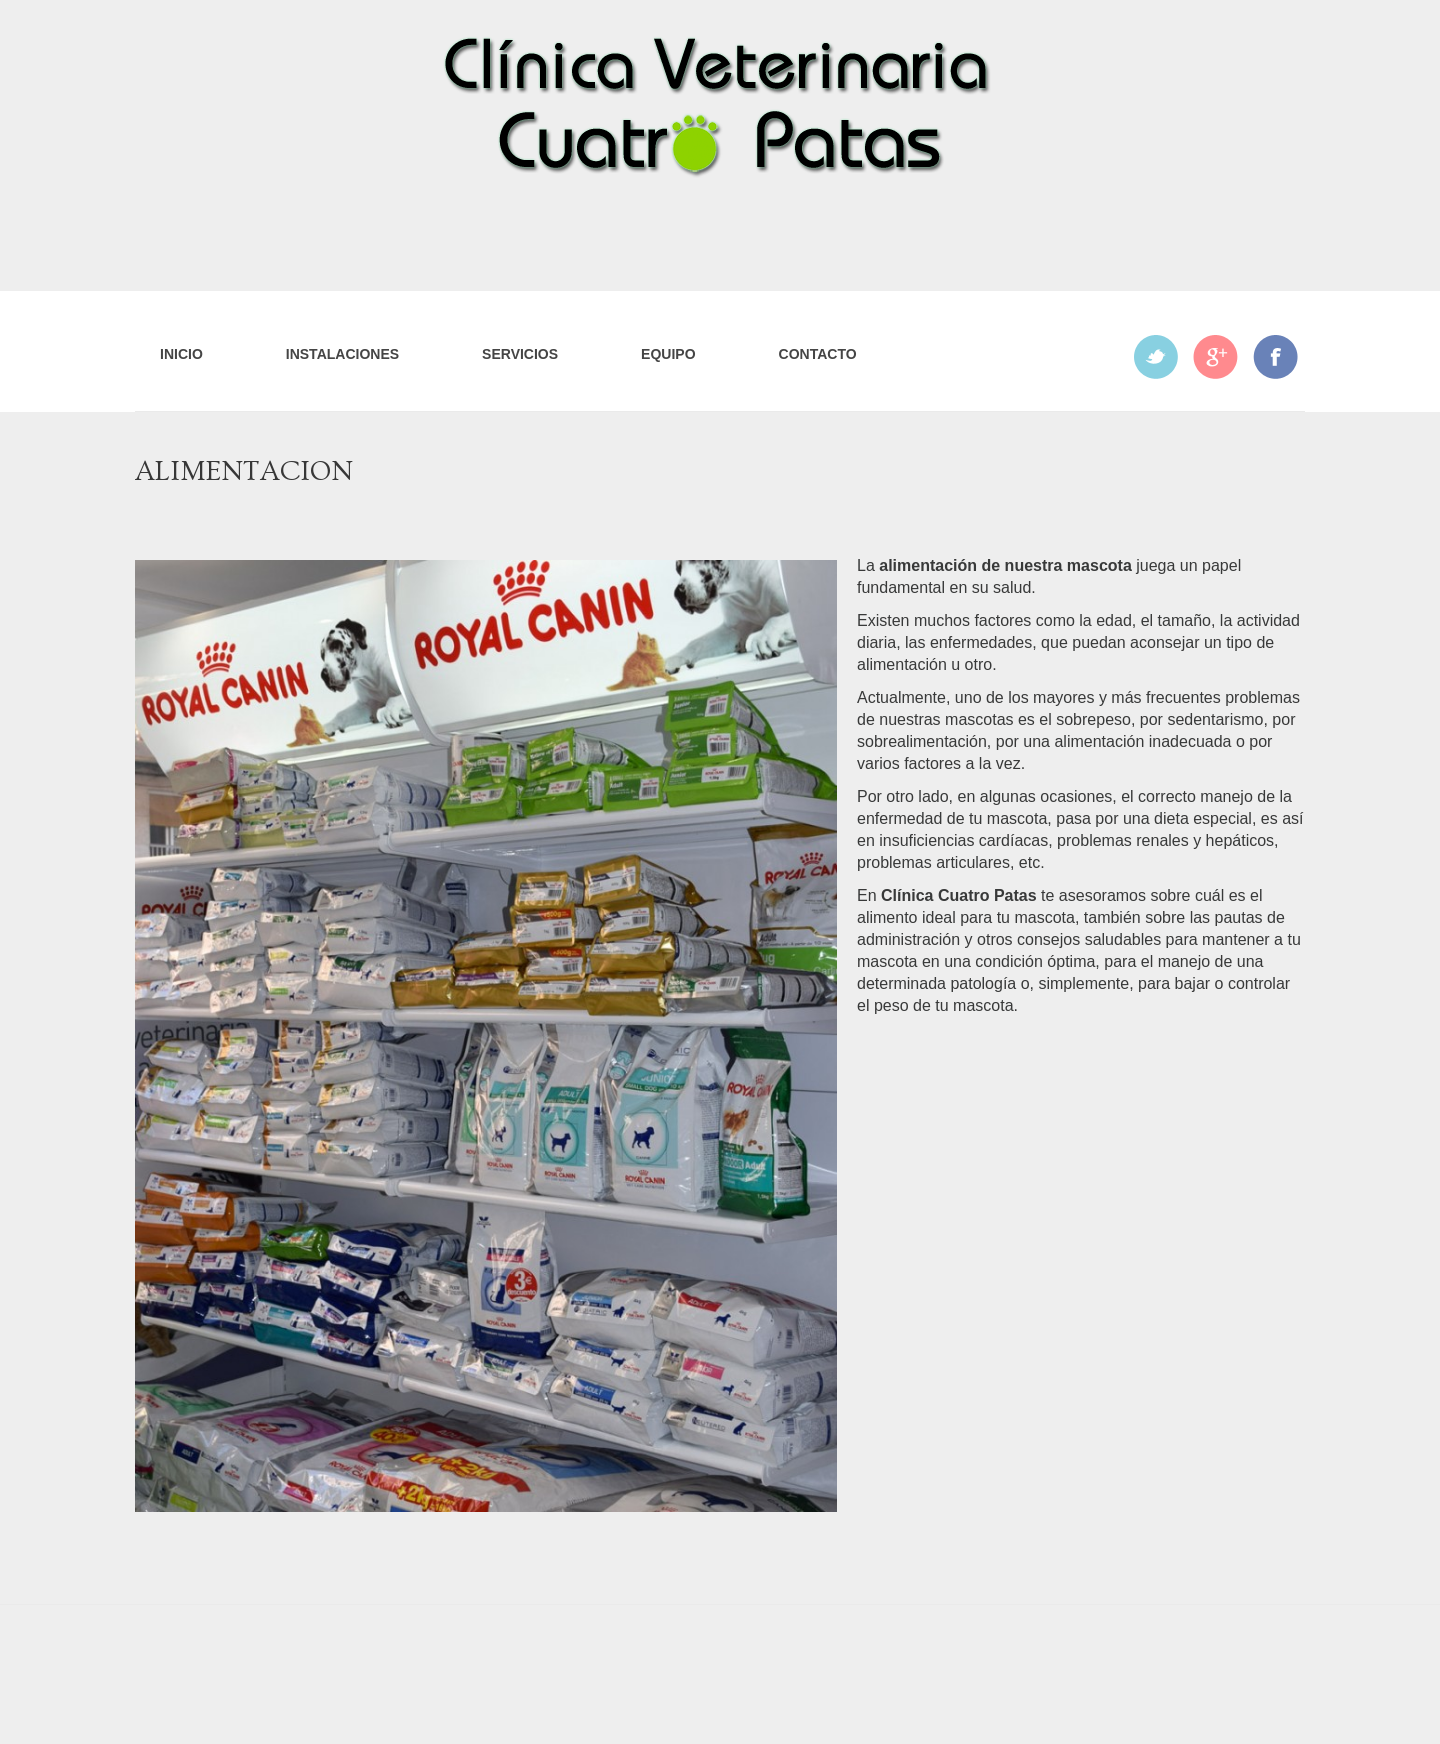  What do you see at coordinates (520, 354) in the screenshot?
I see `Servicios` at bounding box center [520, 354].